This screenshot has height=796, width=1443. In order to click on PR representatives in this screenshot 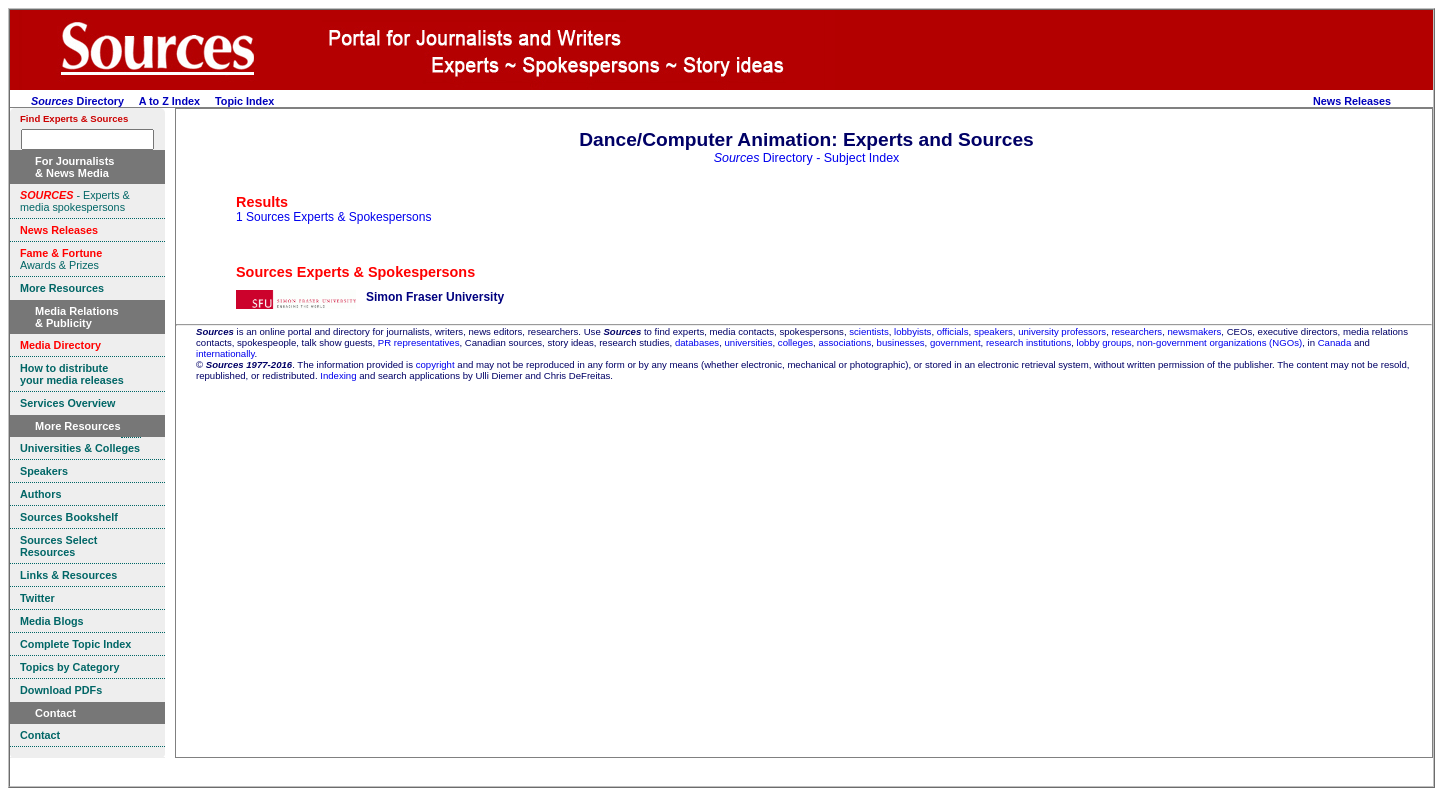, I will do `click(419, 342)`.